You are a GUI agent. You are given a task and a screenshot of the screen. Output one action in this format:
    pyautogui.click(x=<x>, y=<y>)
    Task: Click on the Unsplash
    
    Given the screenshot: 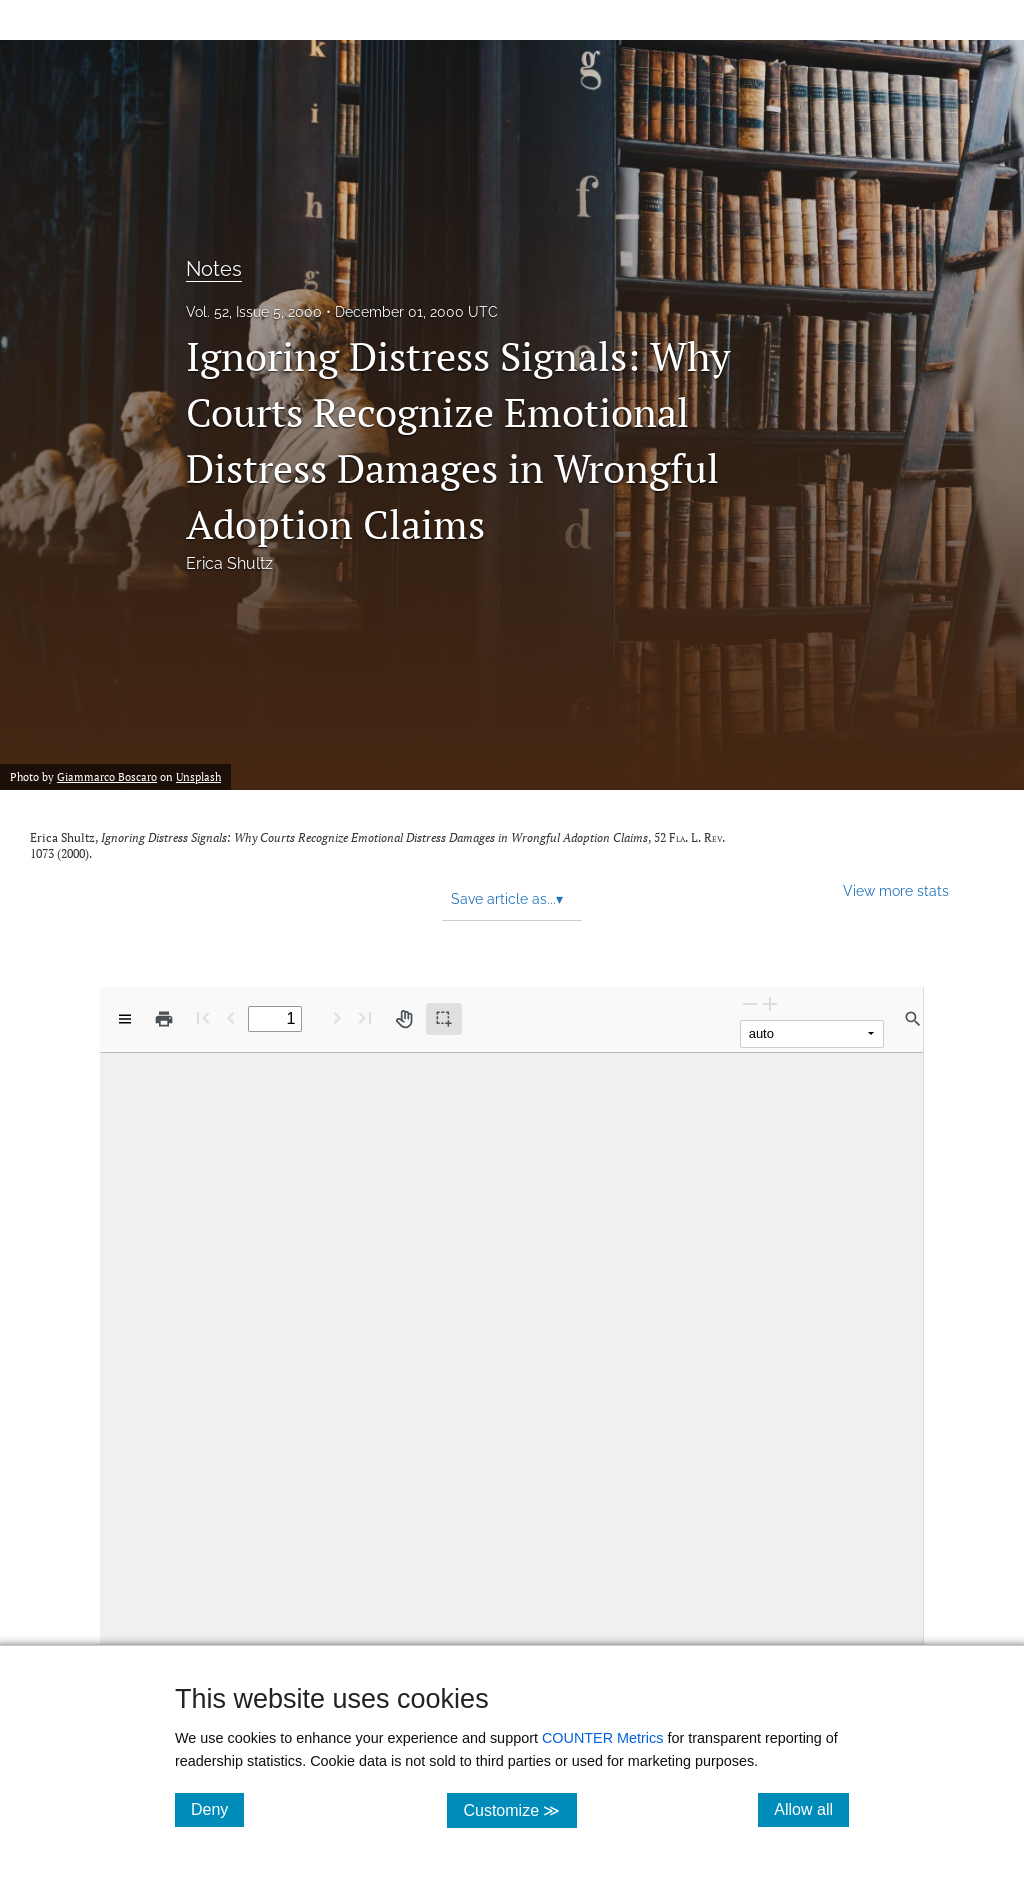 What is the action you would take?
    pyautogui.click(x=198, y=777)
    